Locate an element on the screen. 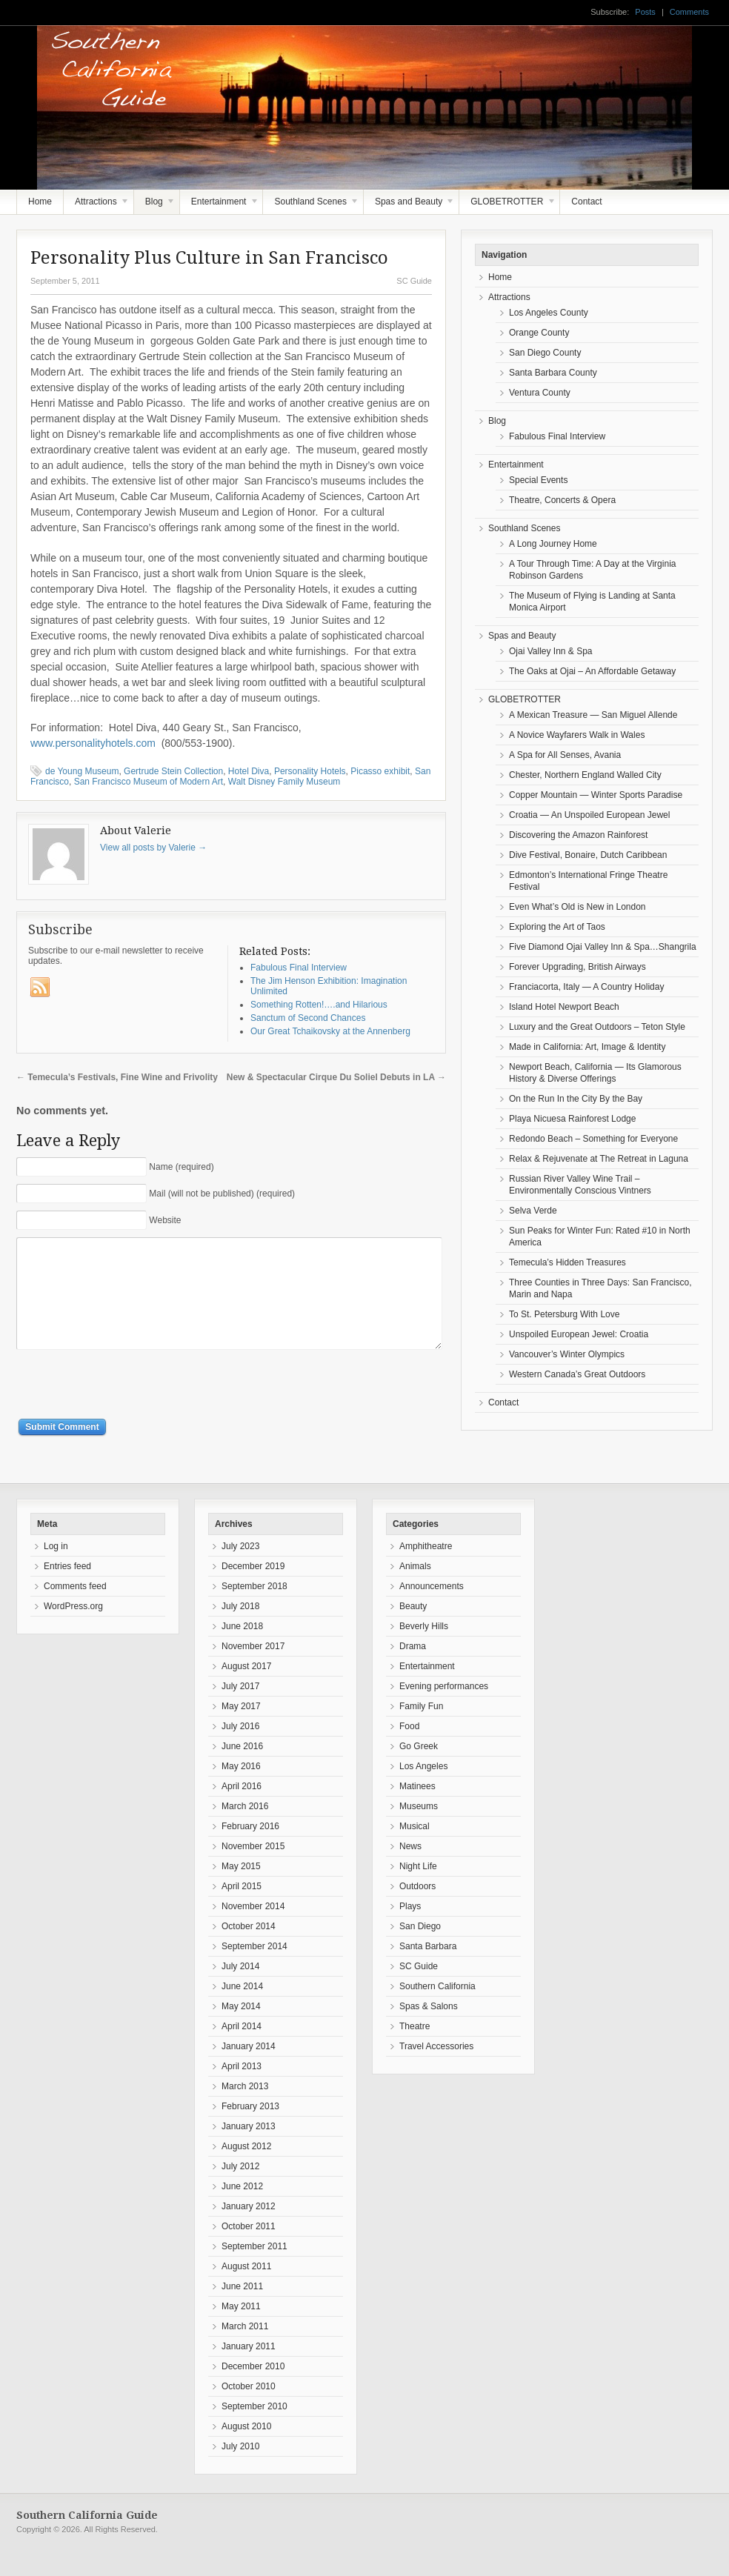 This screenshot has width=729, height=2576. Croatia — An Unspoiled European Jewel is located at coordinates (589, 815).